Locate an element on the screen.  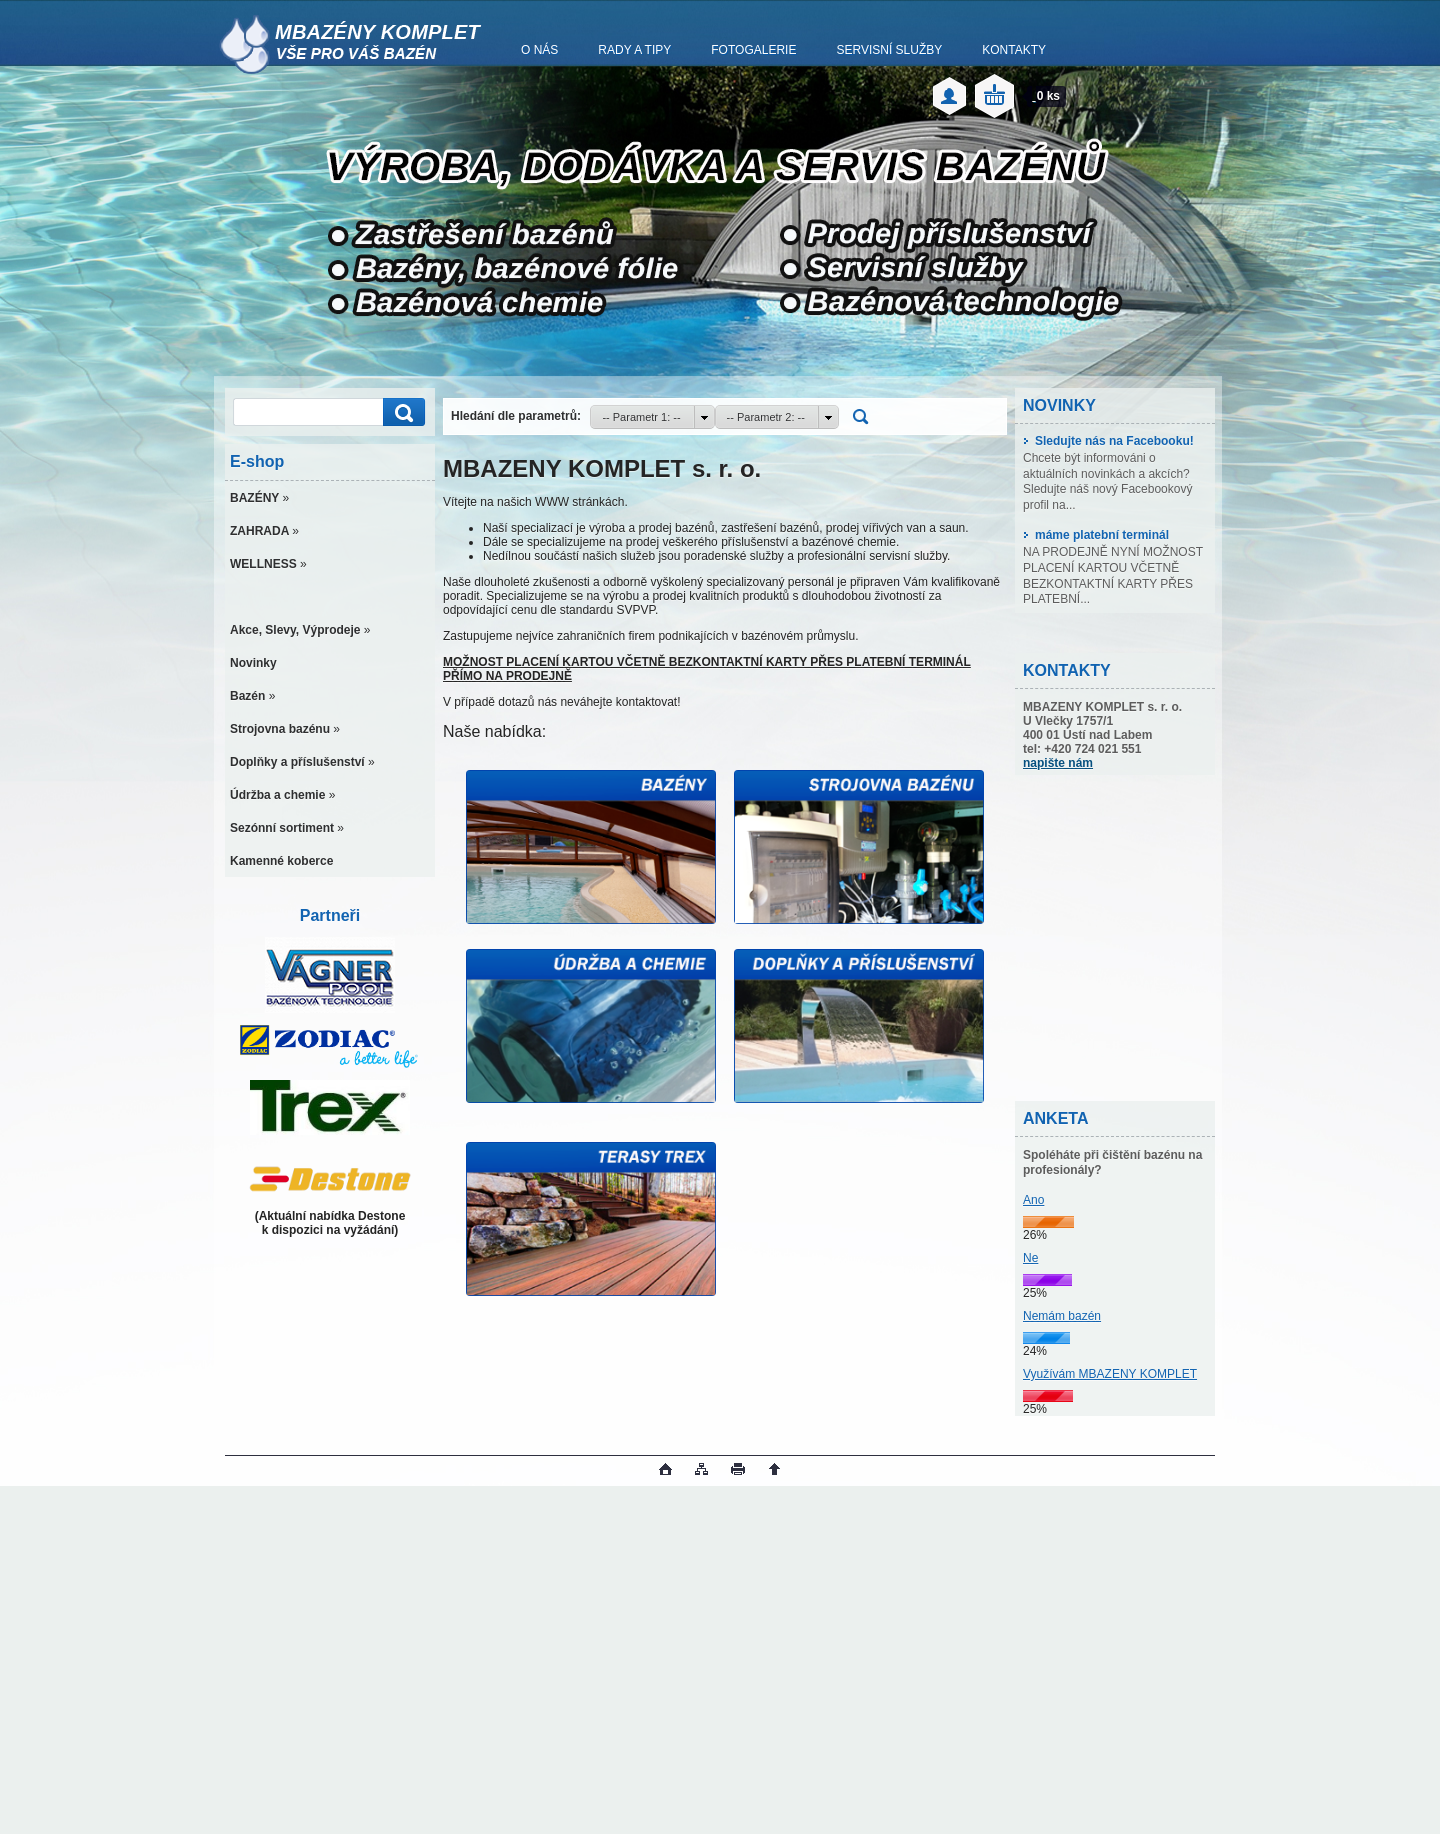
[search] is located at coordinates (401, 412).